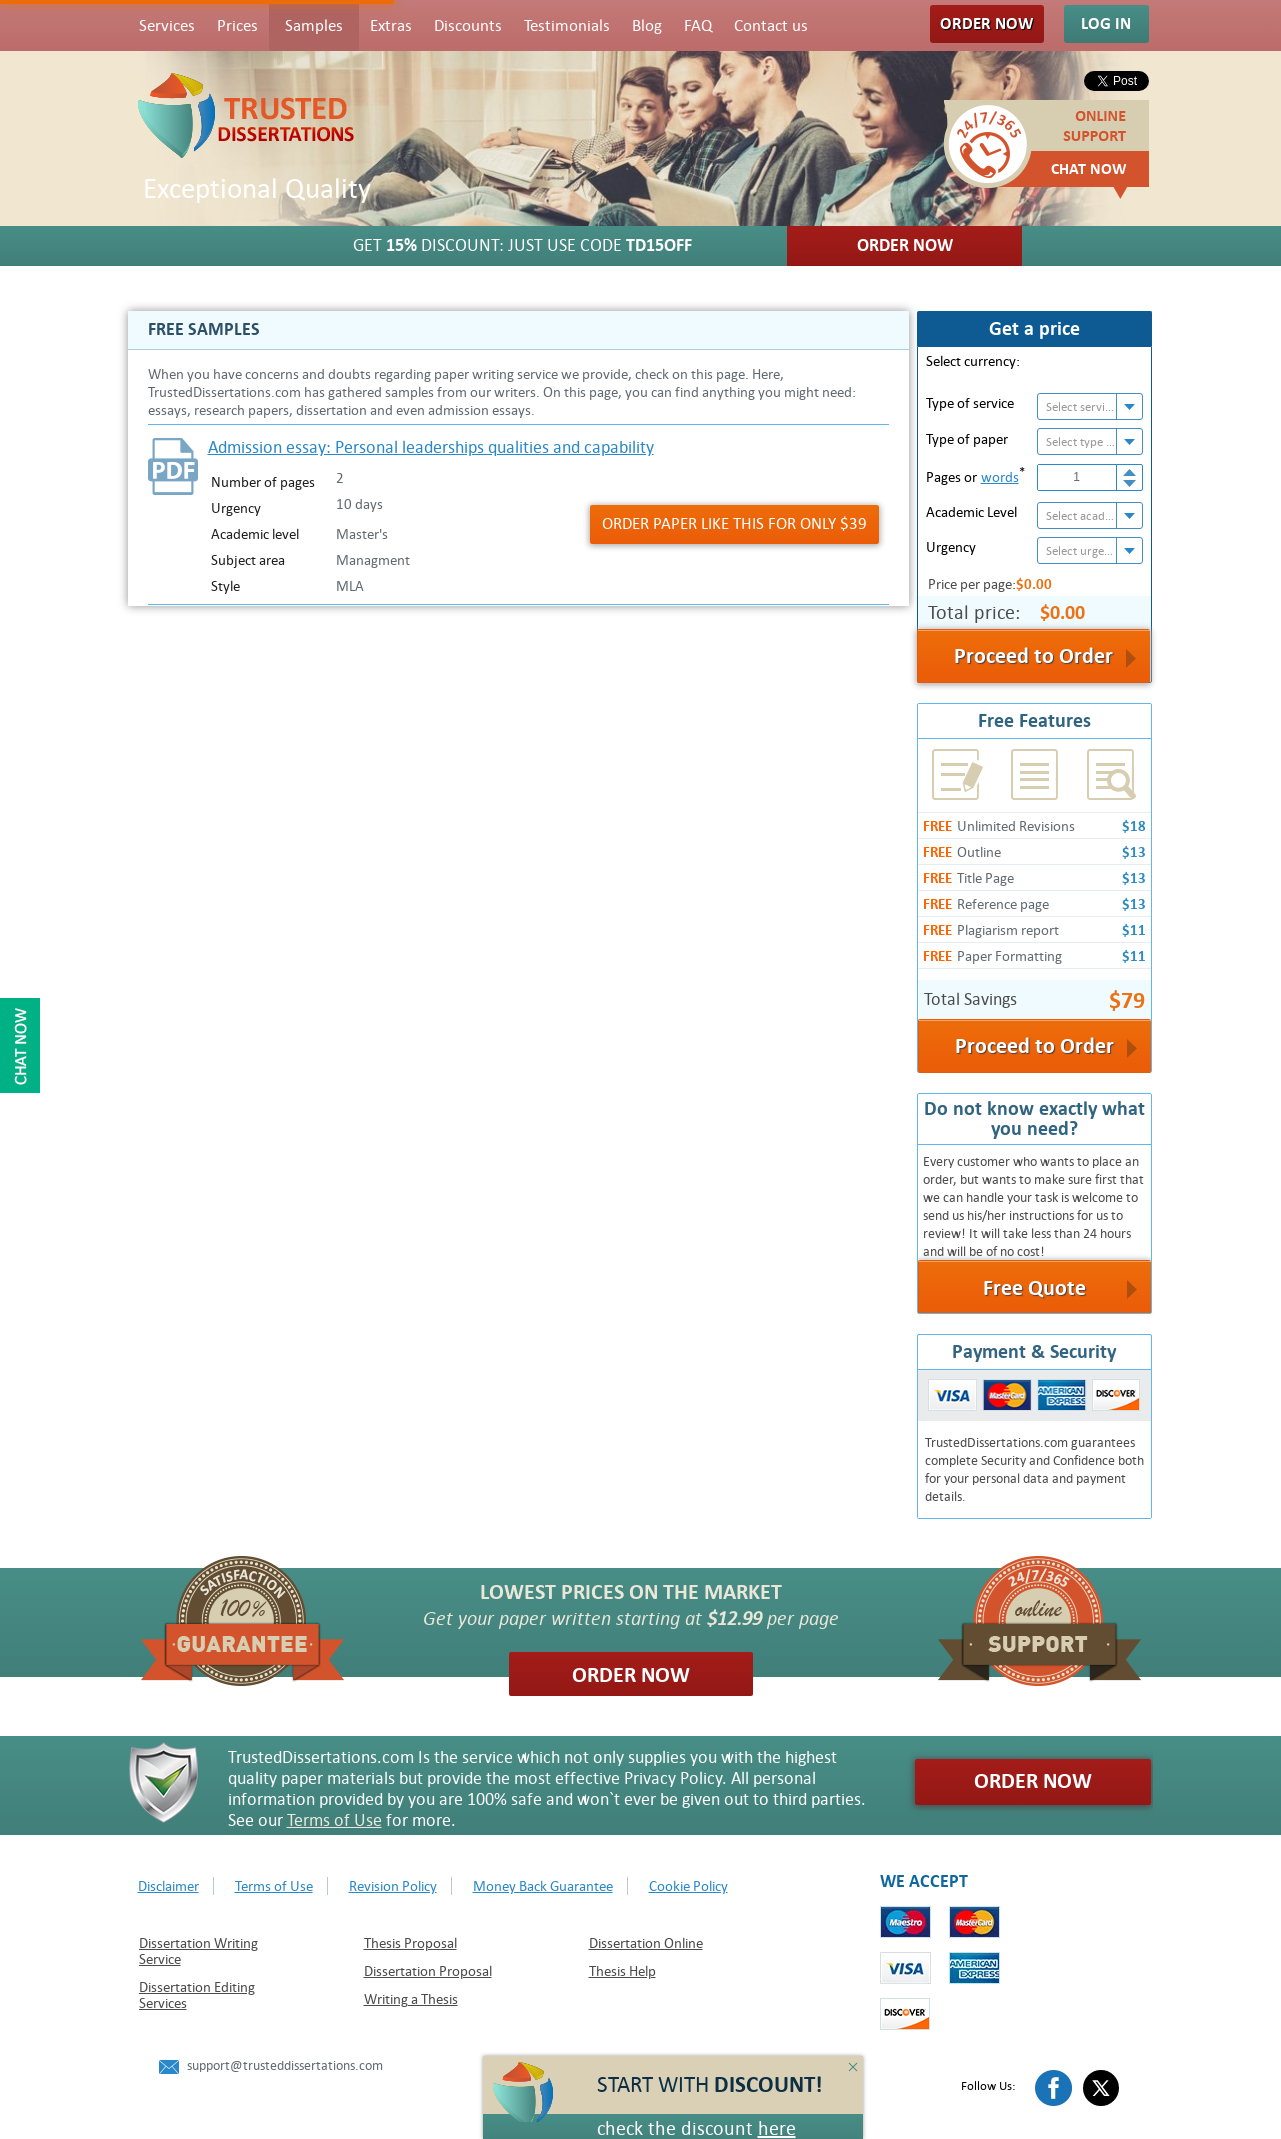  What do you see at coordinates (1077, 477) in the screenshot?
I see `[spinbutton]` at bounding box center [1077, 477].